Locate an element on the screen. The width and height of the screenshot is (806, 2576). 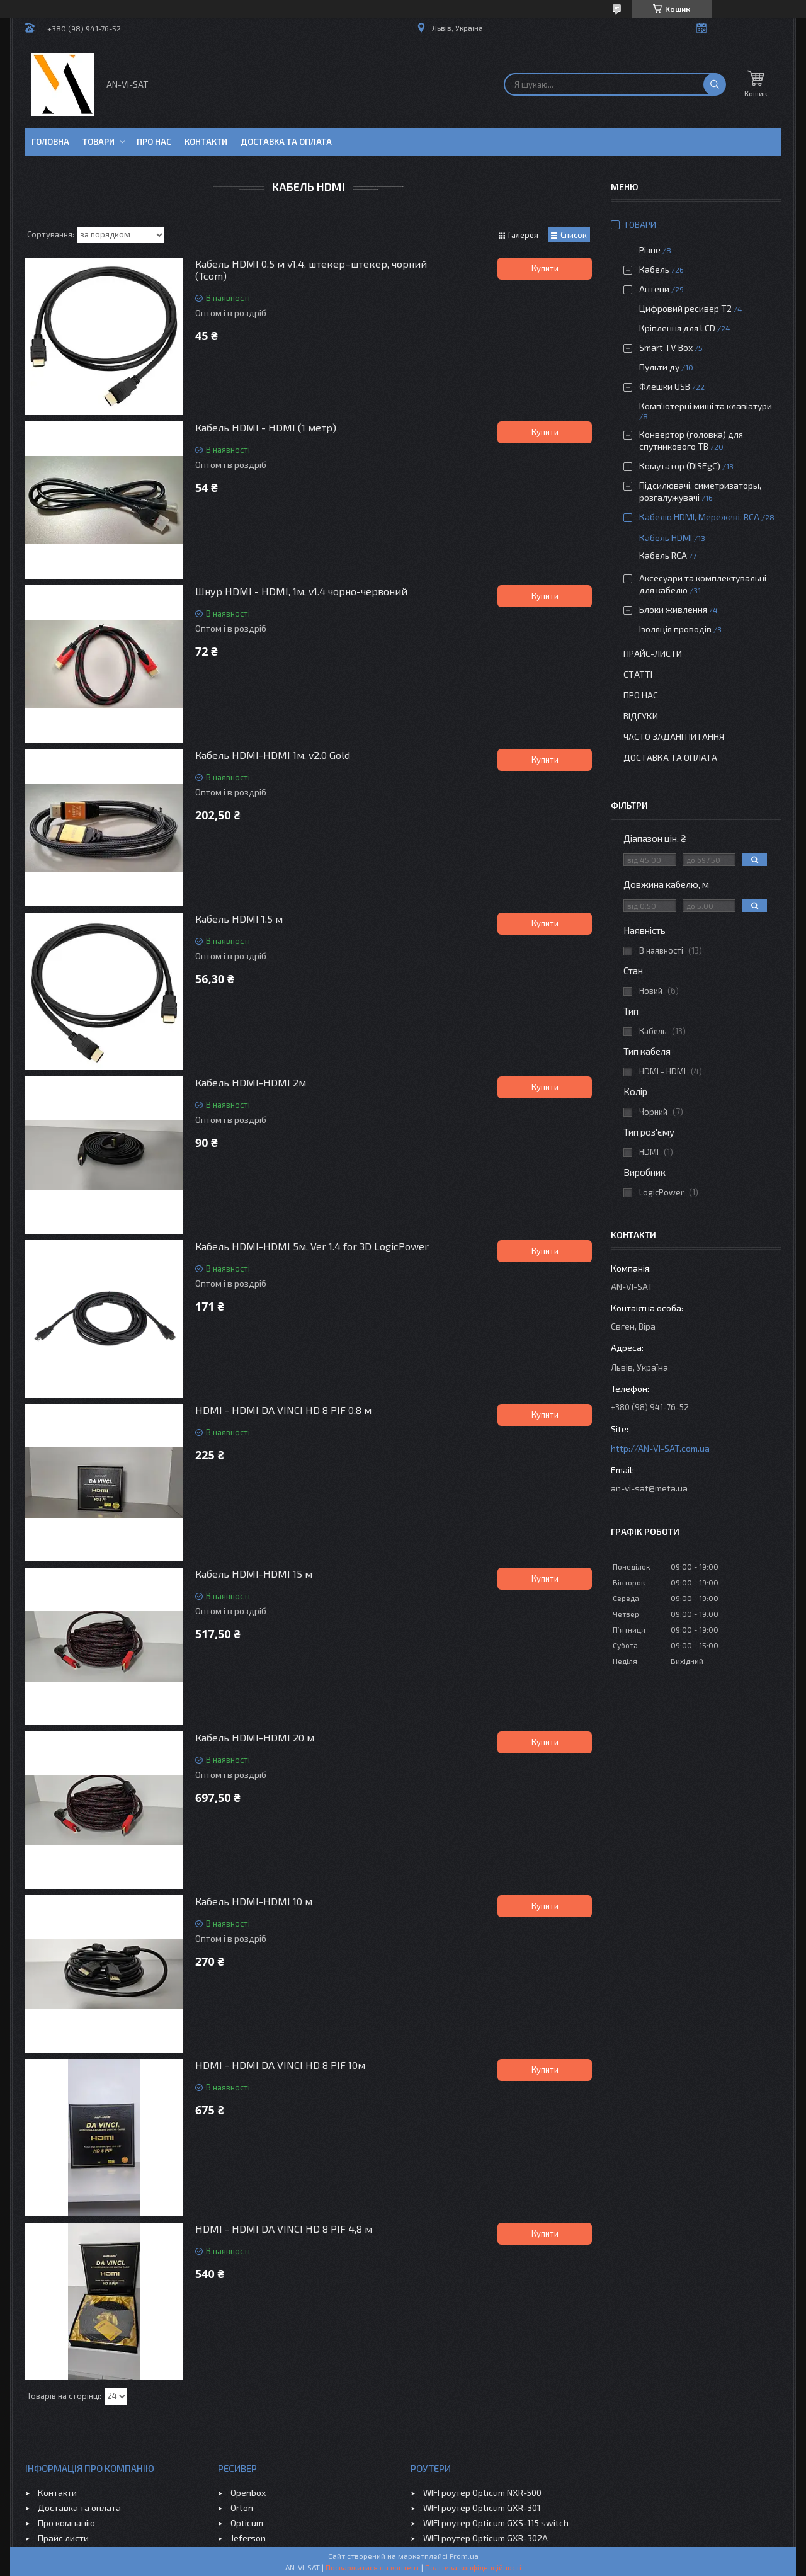
Комутатор (DISEgC) is located at coordinates (679, 465).